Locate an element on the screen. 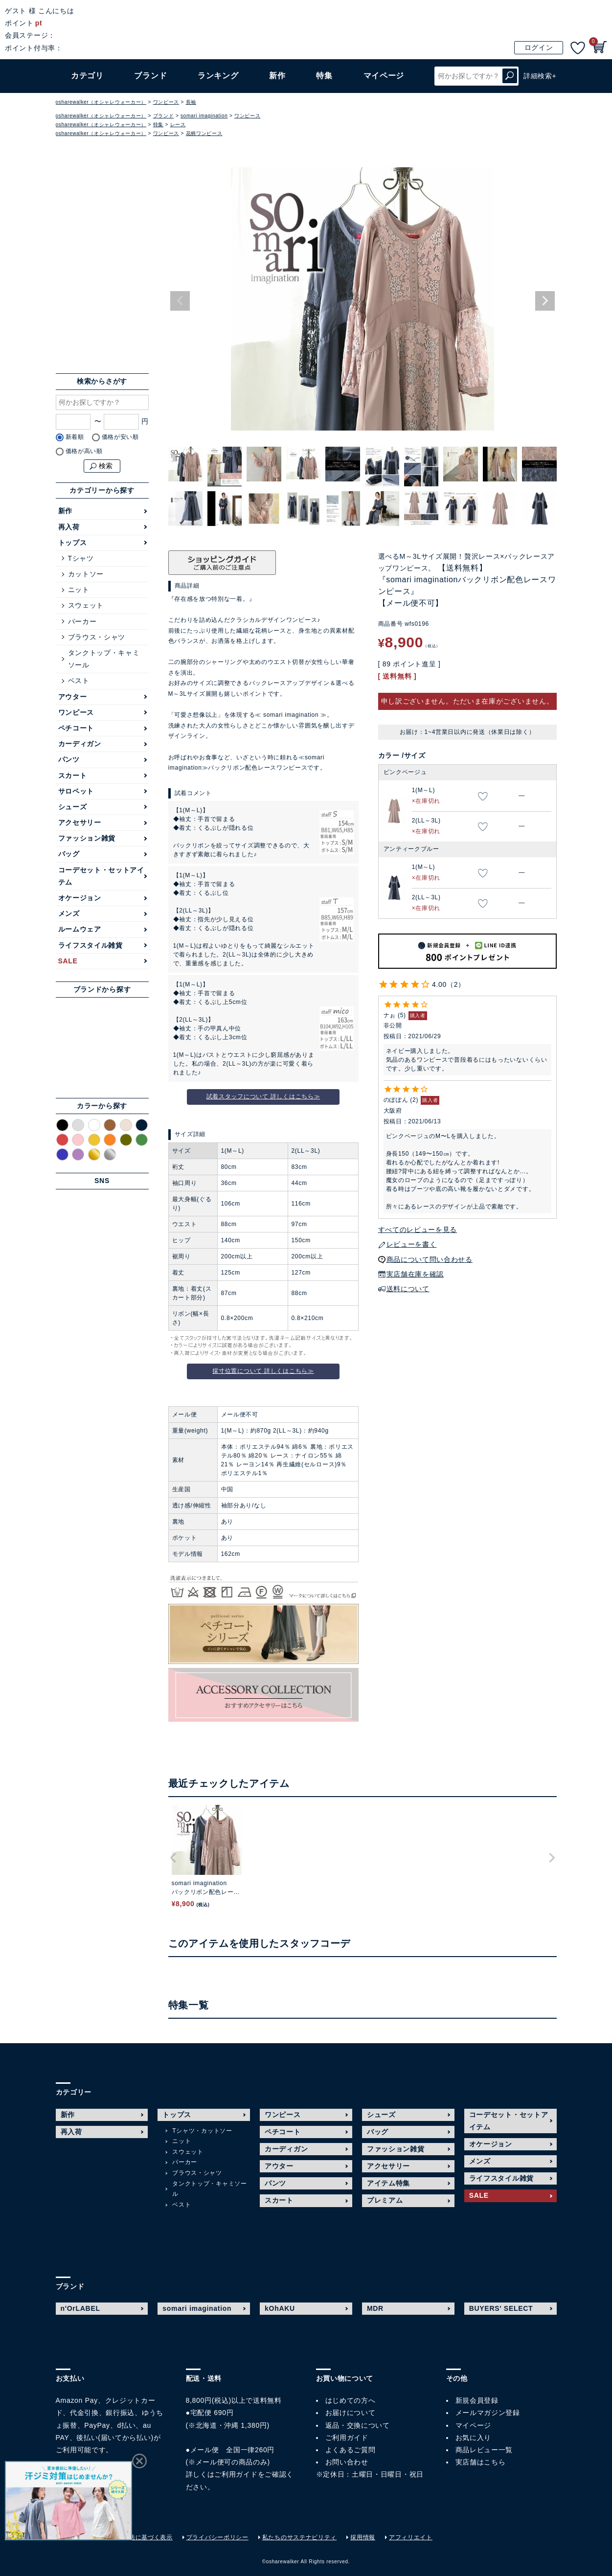 This screenshot has width=612, height=2576. プライバシーポリシー is located at coordinates (217, 2537).